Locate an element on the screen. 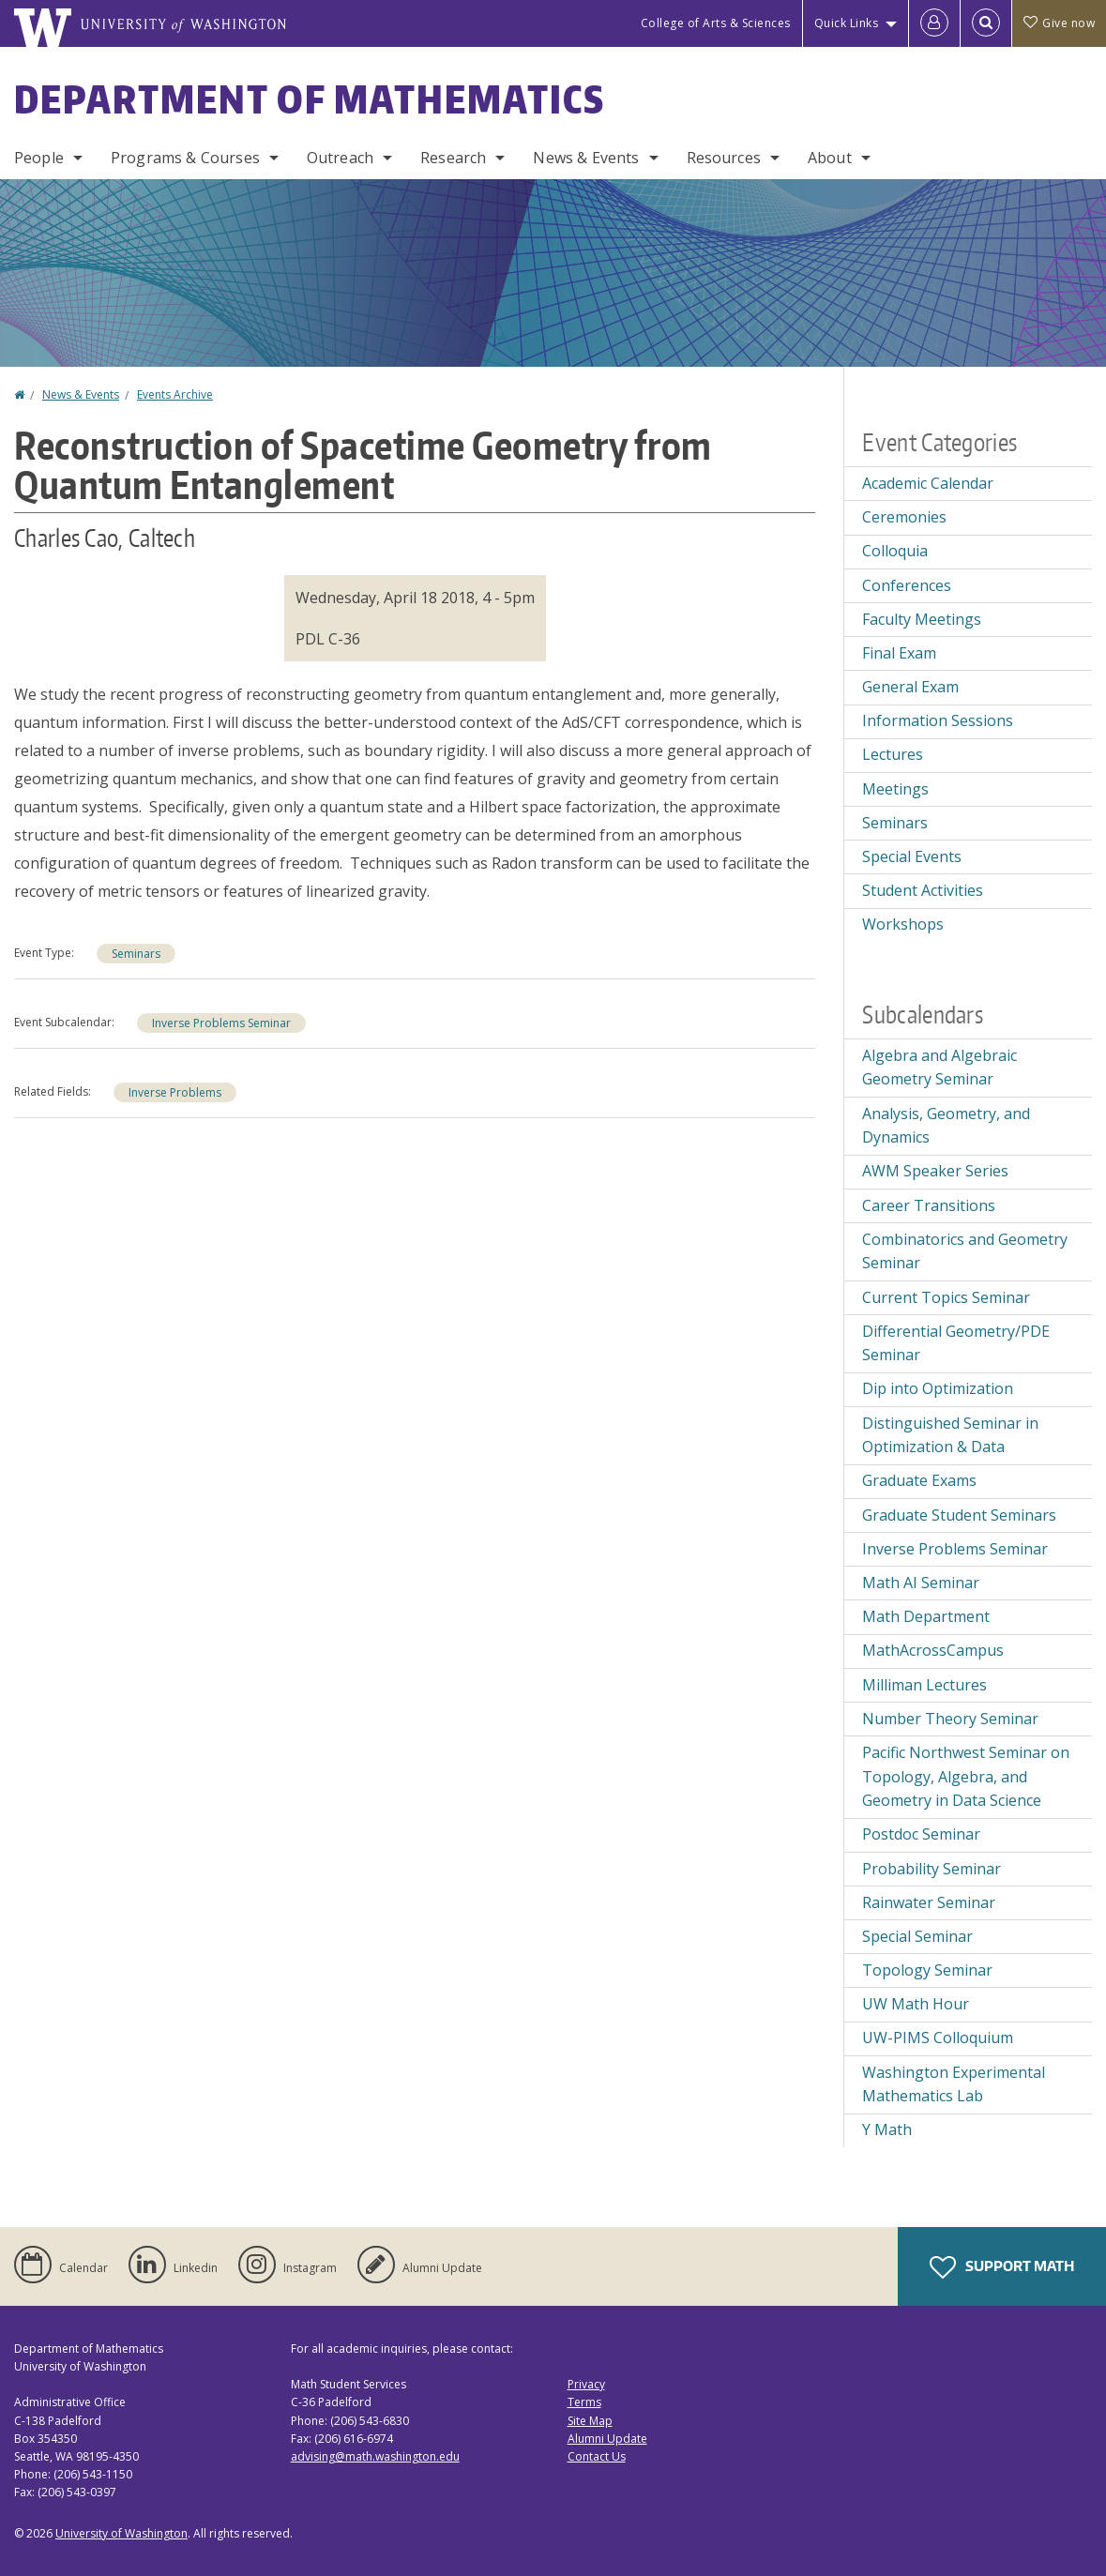 This screenshot has height=2576, width=1106. People is located at coordinates (39, 157).